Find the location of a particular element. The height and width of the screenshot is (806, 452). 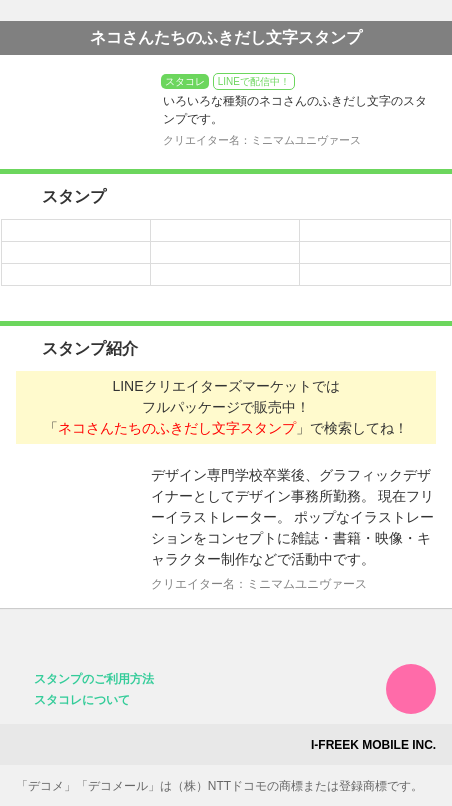

スタンプのご利用方法 is located at coordinates (94, 679).